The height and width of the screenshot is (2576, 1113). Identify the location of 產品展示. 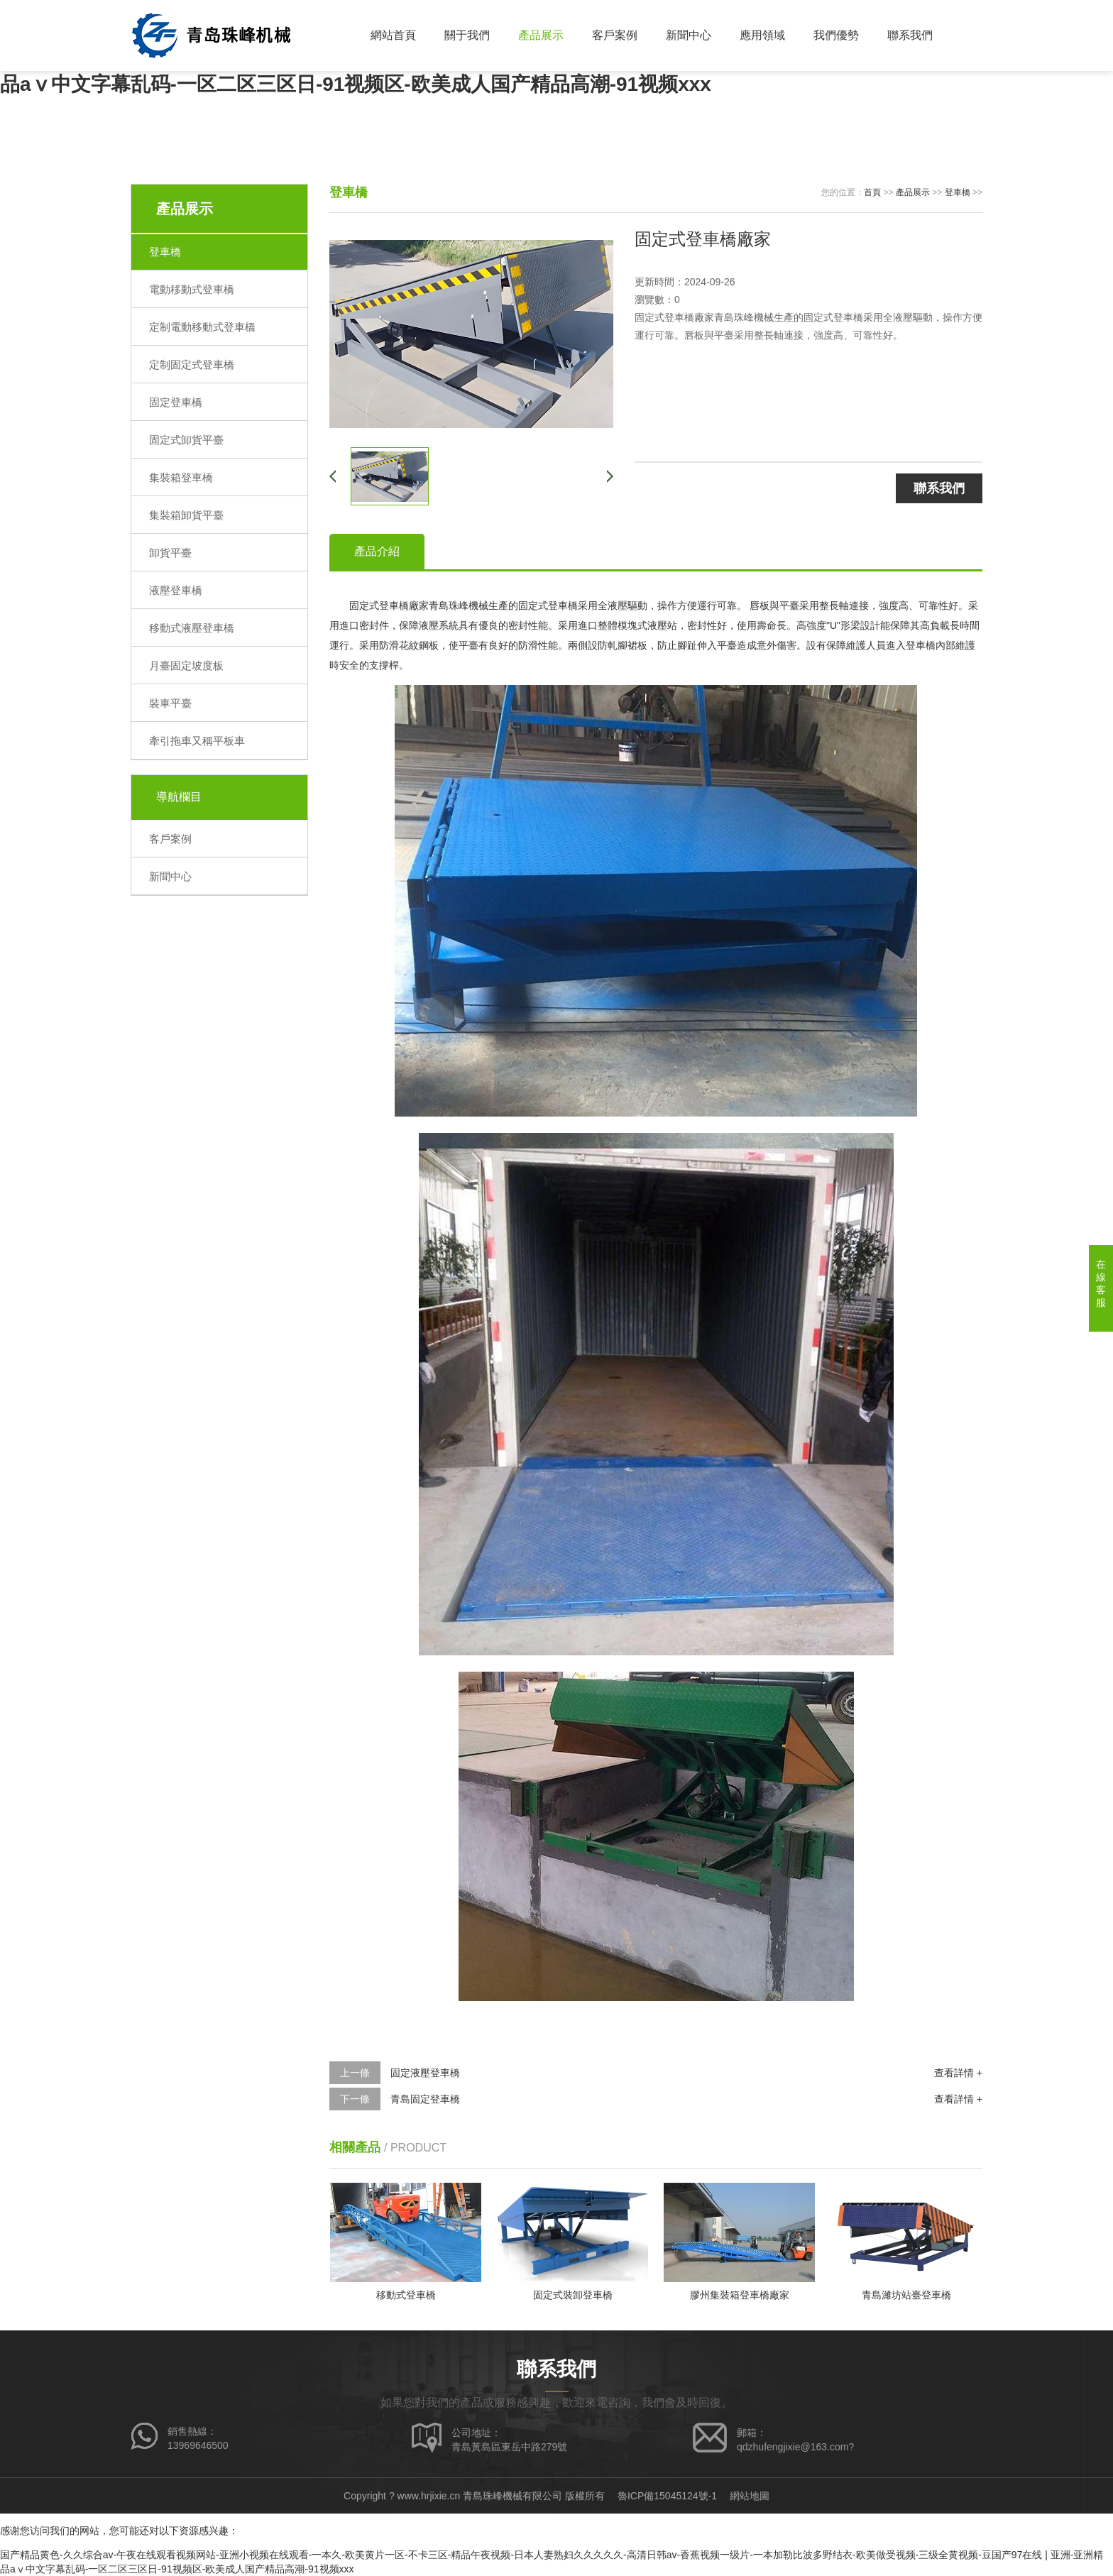
(541, 35).